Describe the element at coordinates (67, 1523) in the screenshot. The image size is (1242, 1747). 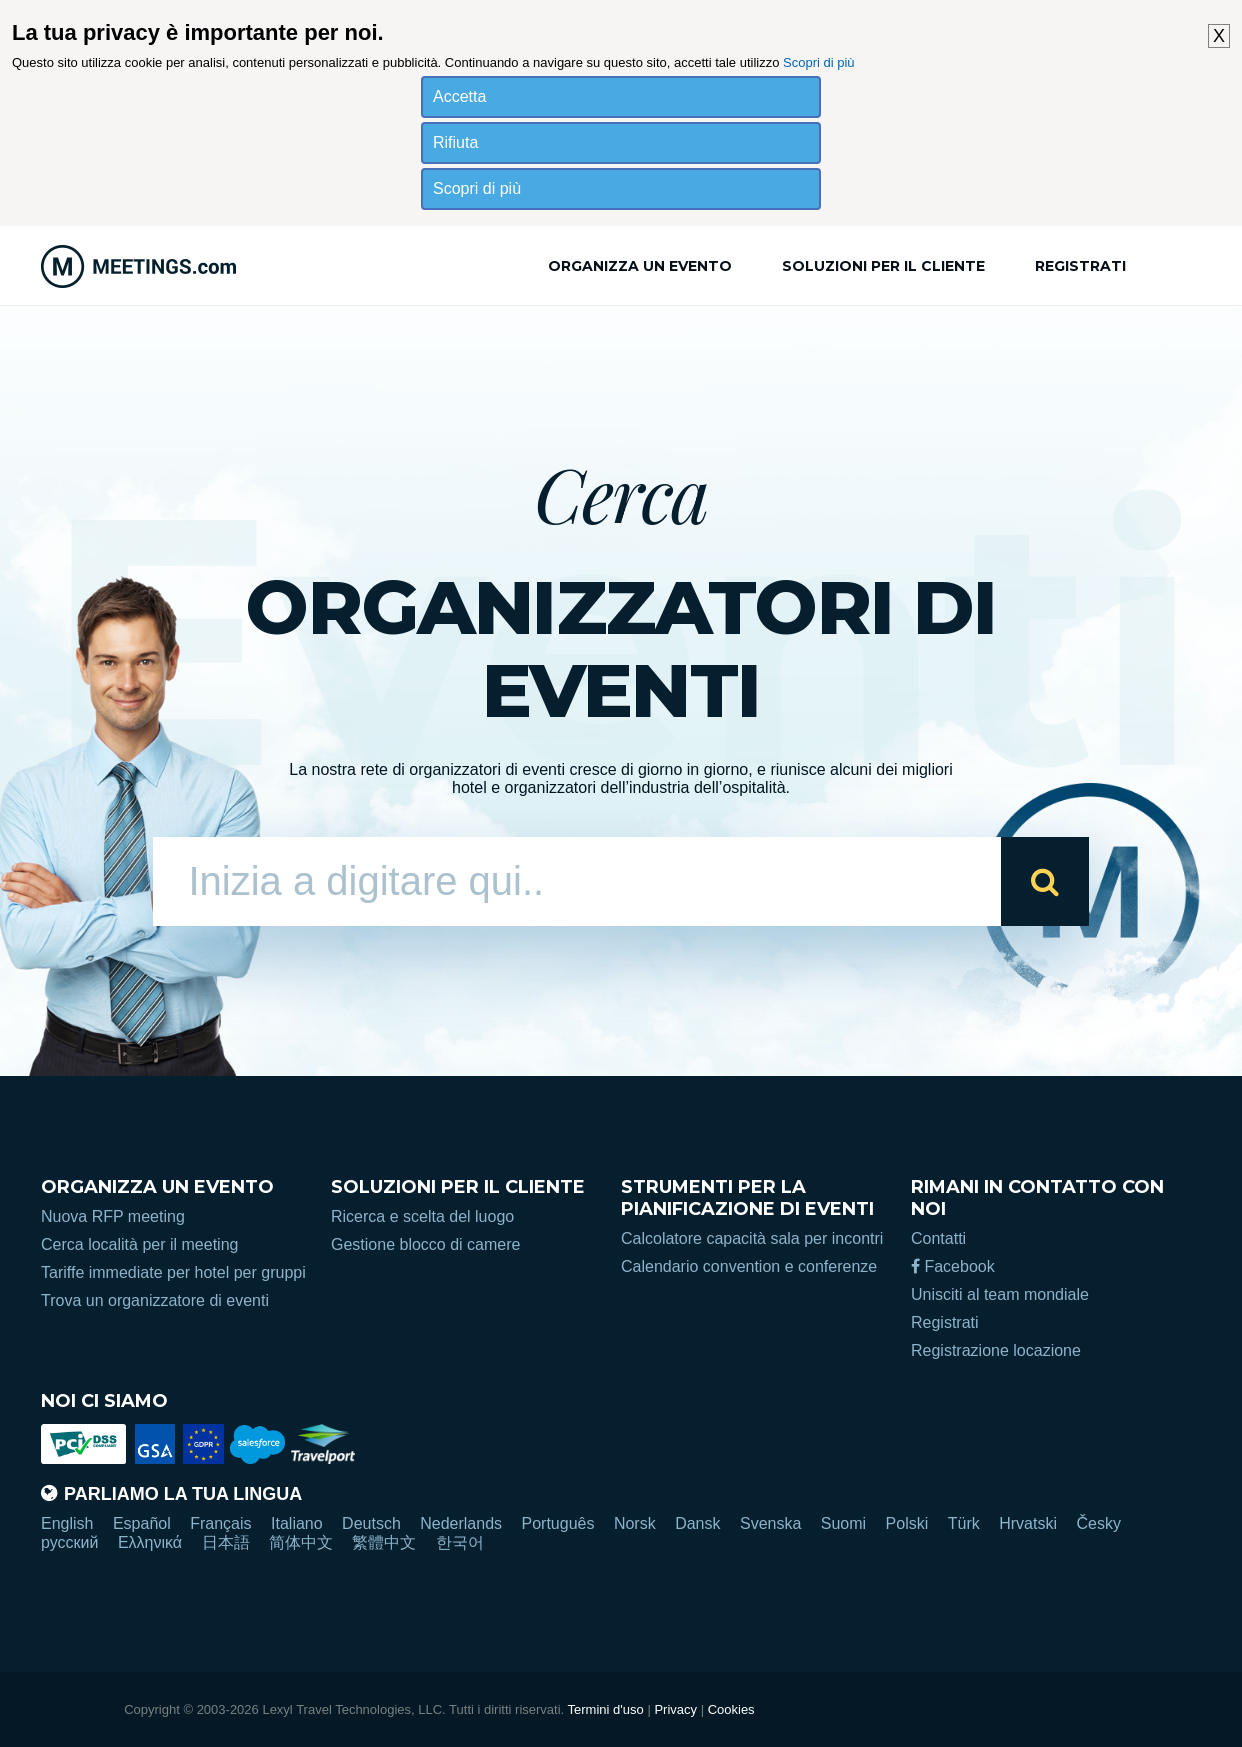
I see `English` at that location.